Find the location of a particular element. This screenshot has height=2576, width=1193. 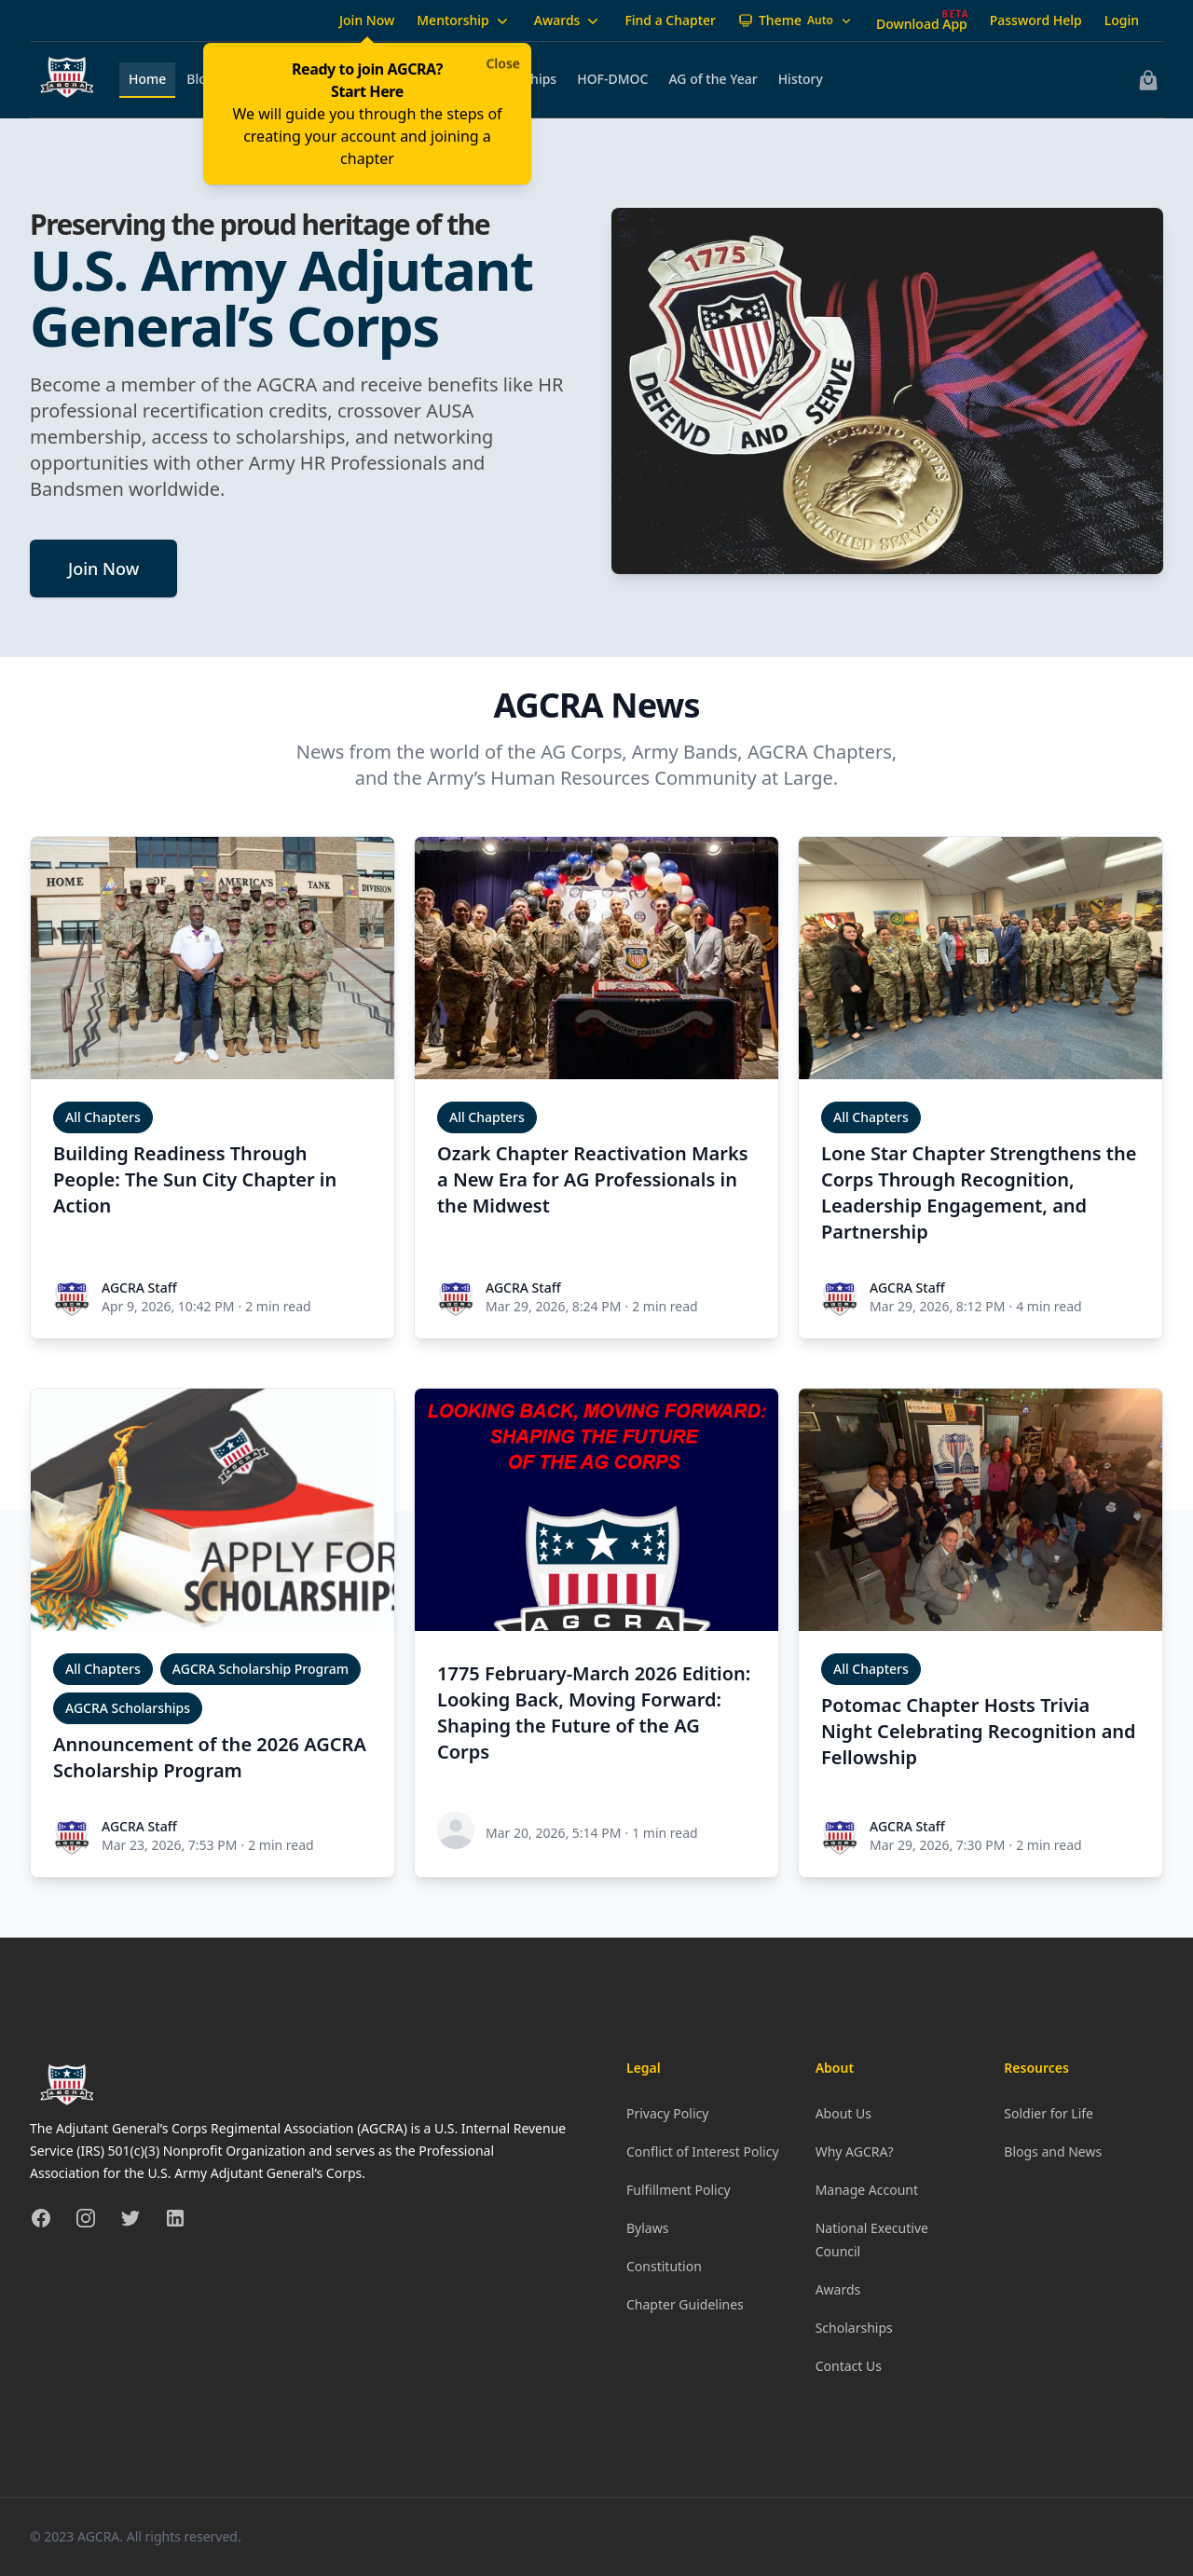

AG of the Year is located at coordinates (712, 79).